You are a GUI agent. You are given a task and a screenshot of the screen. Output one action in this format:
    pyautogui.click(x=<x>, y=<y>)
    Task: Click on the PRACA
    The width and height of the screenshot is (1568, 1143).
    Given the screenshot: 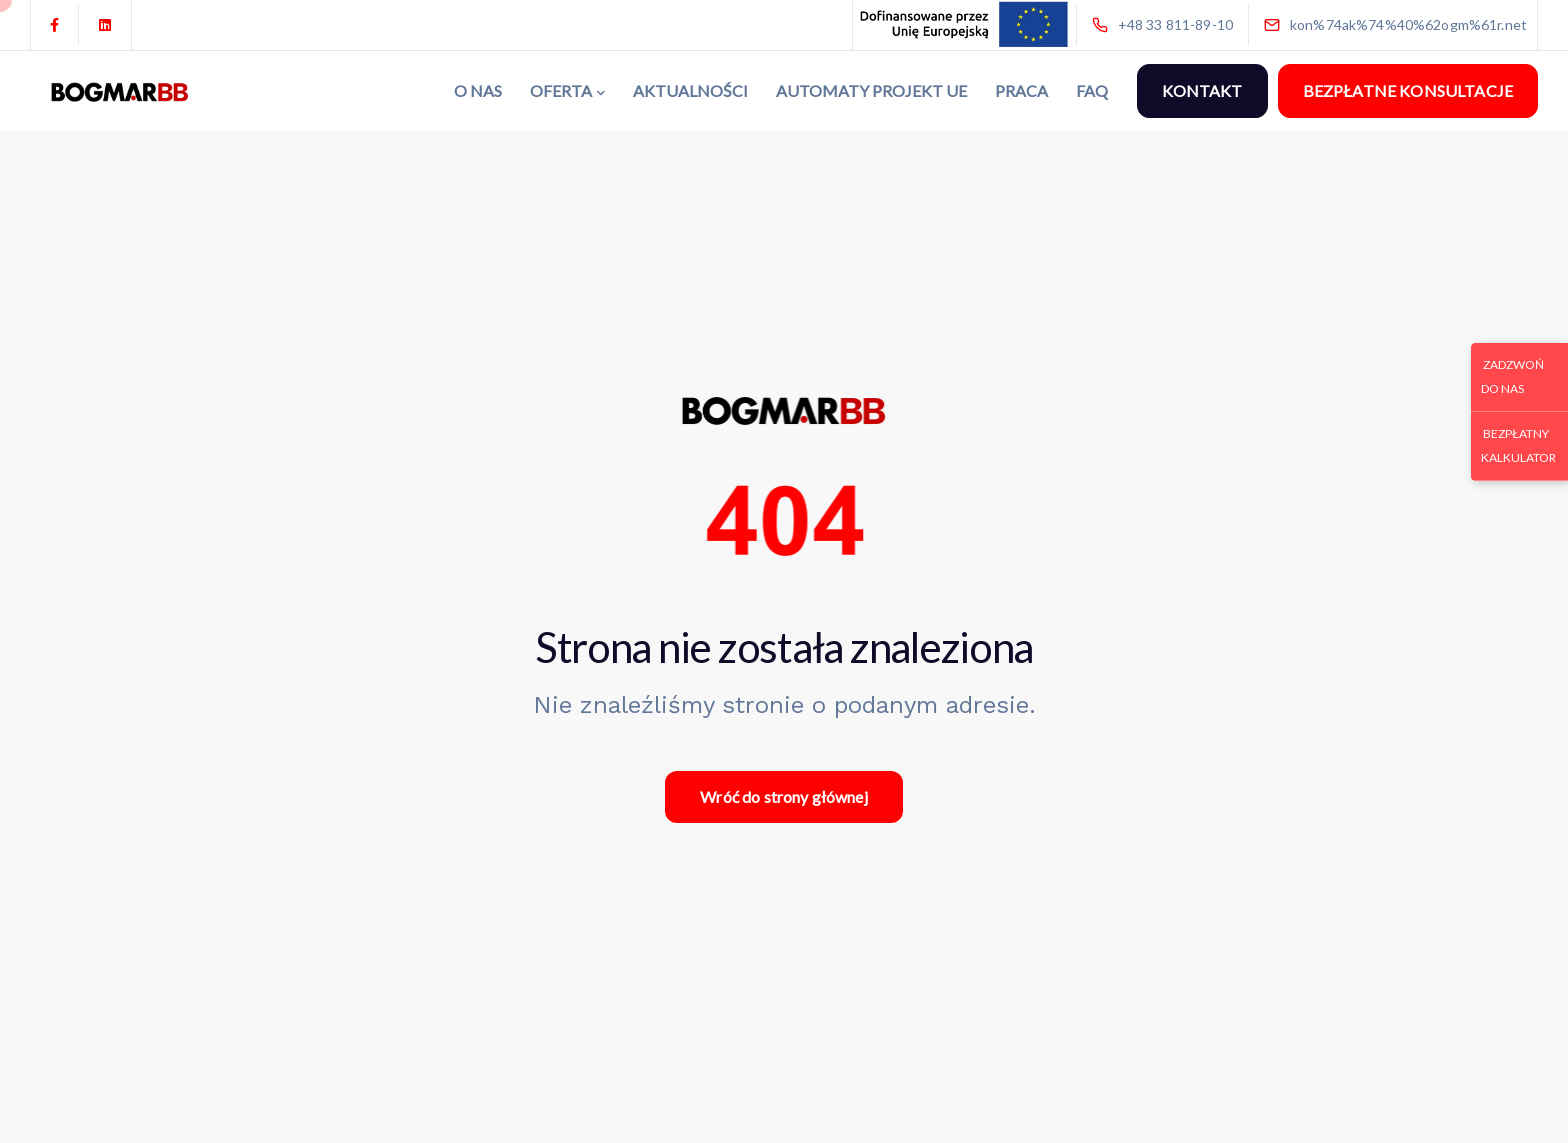 What is the action you would take?
    pyautogui.click(x=1021, y=90)
    